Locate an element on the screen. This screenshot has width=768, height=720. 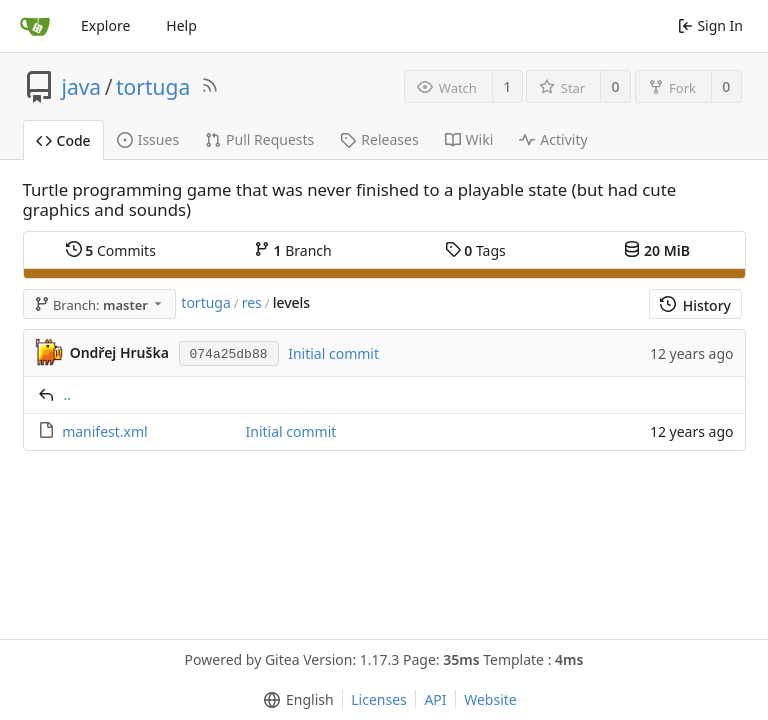
API is located at coordinates (435, 699).